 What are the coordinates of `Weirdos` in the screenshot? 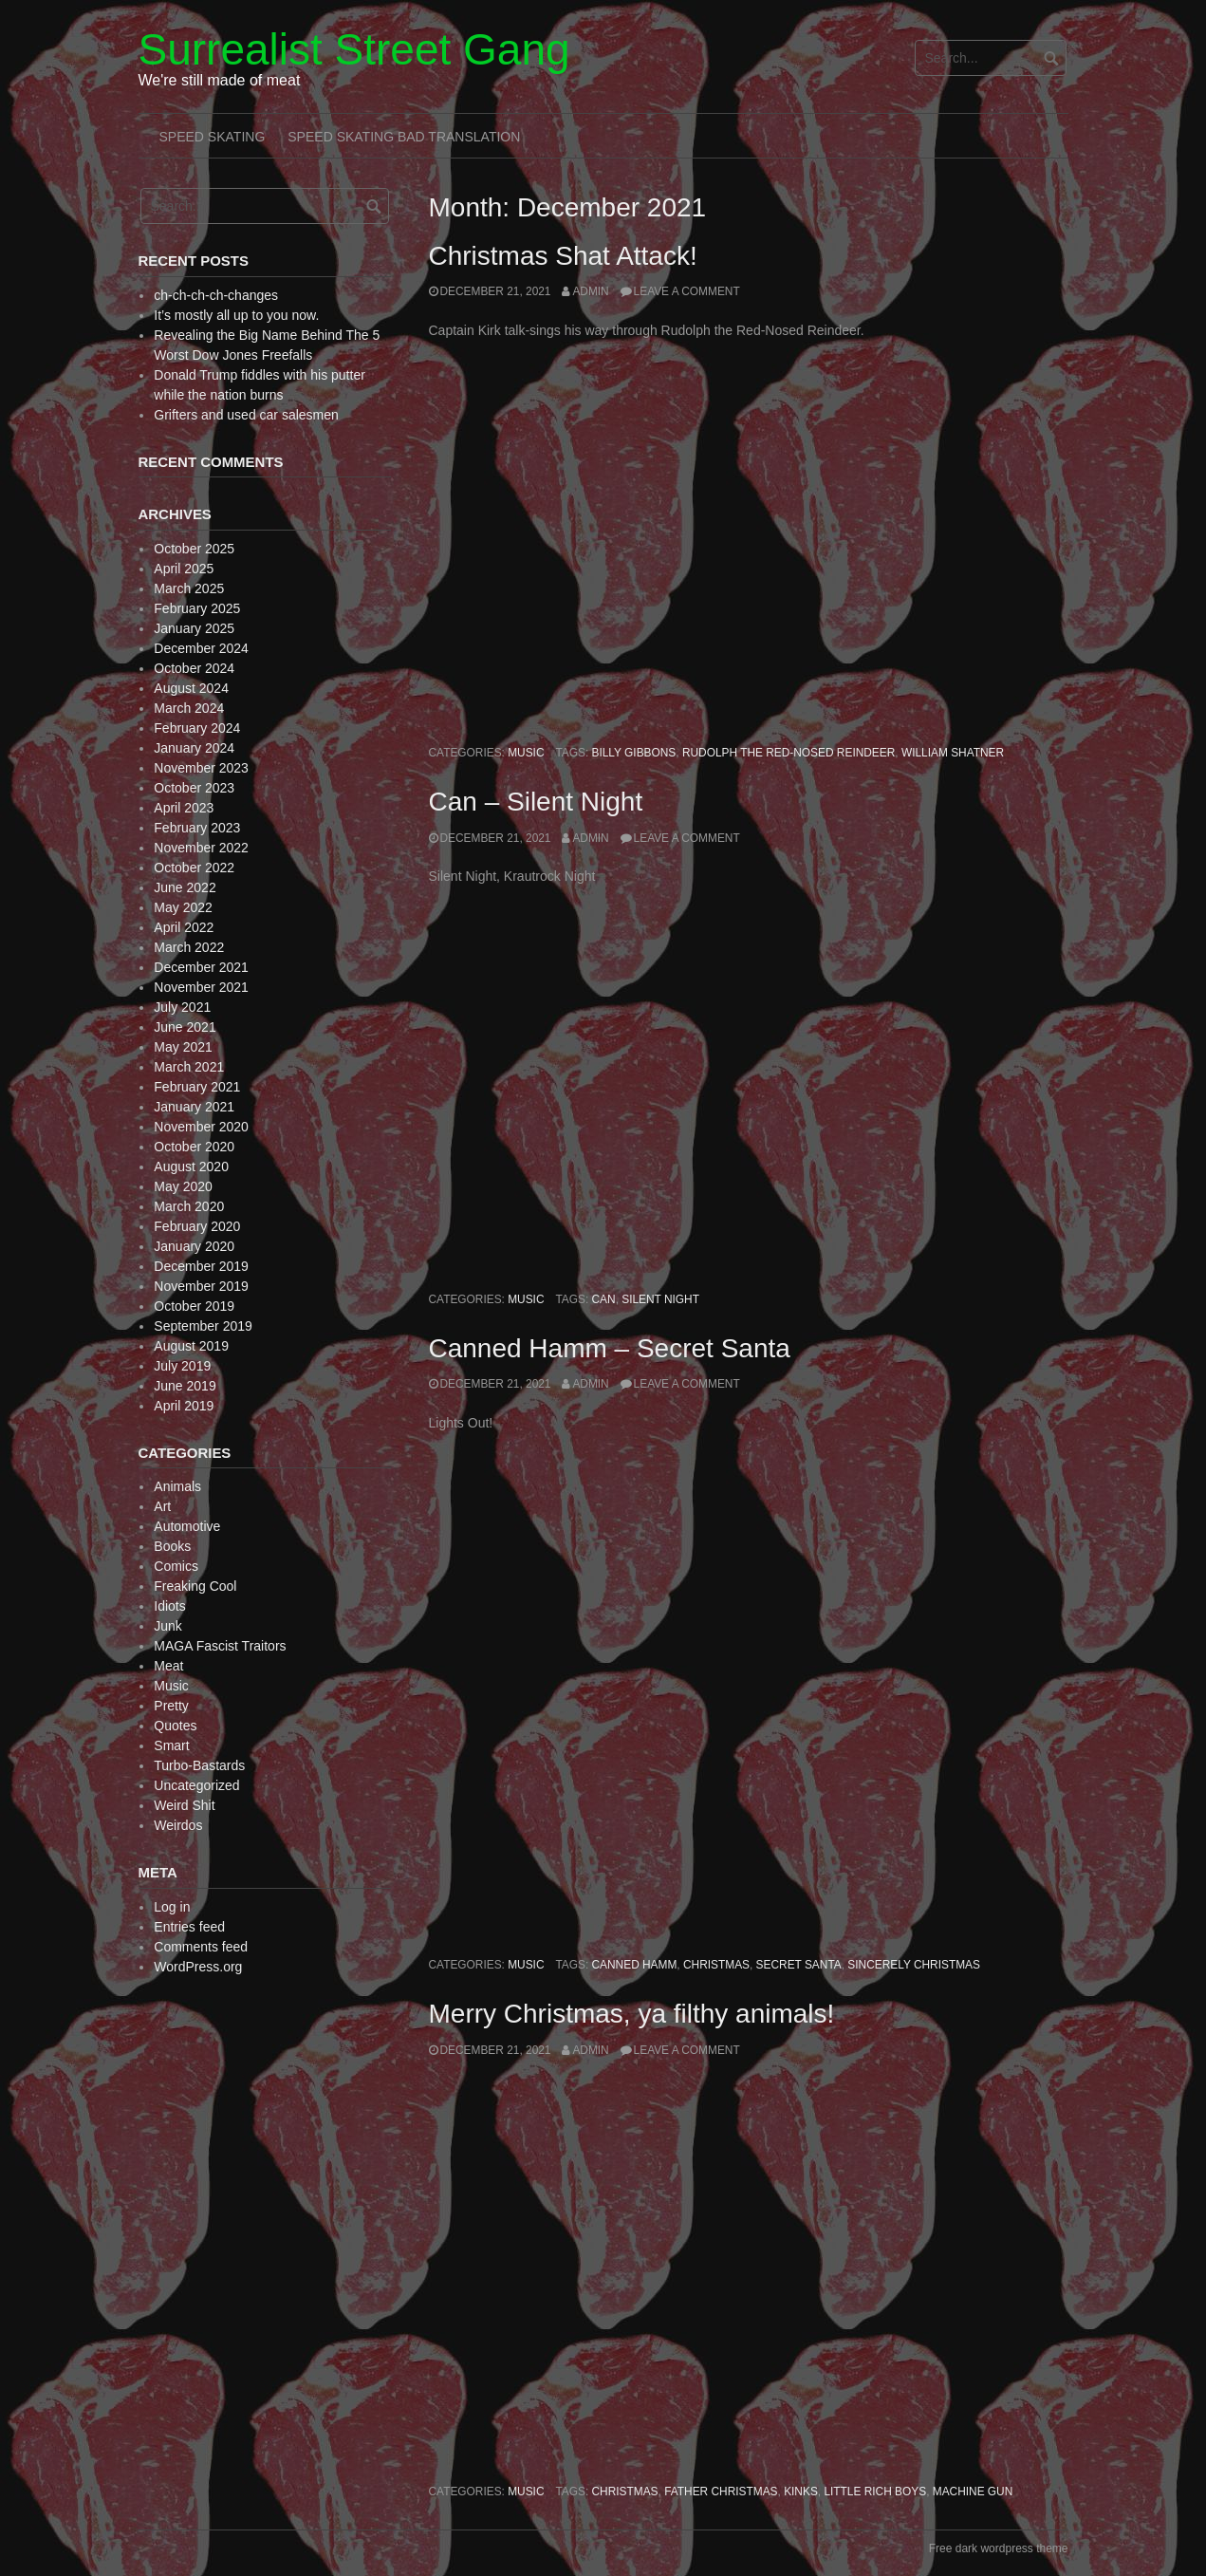 It's located at (178, 1825).